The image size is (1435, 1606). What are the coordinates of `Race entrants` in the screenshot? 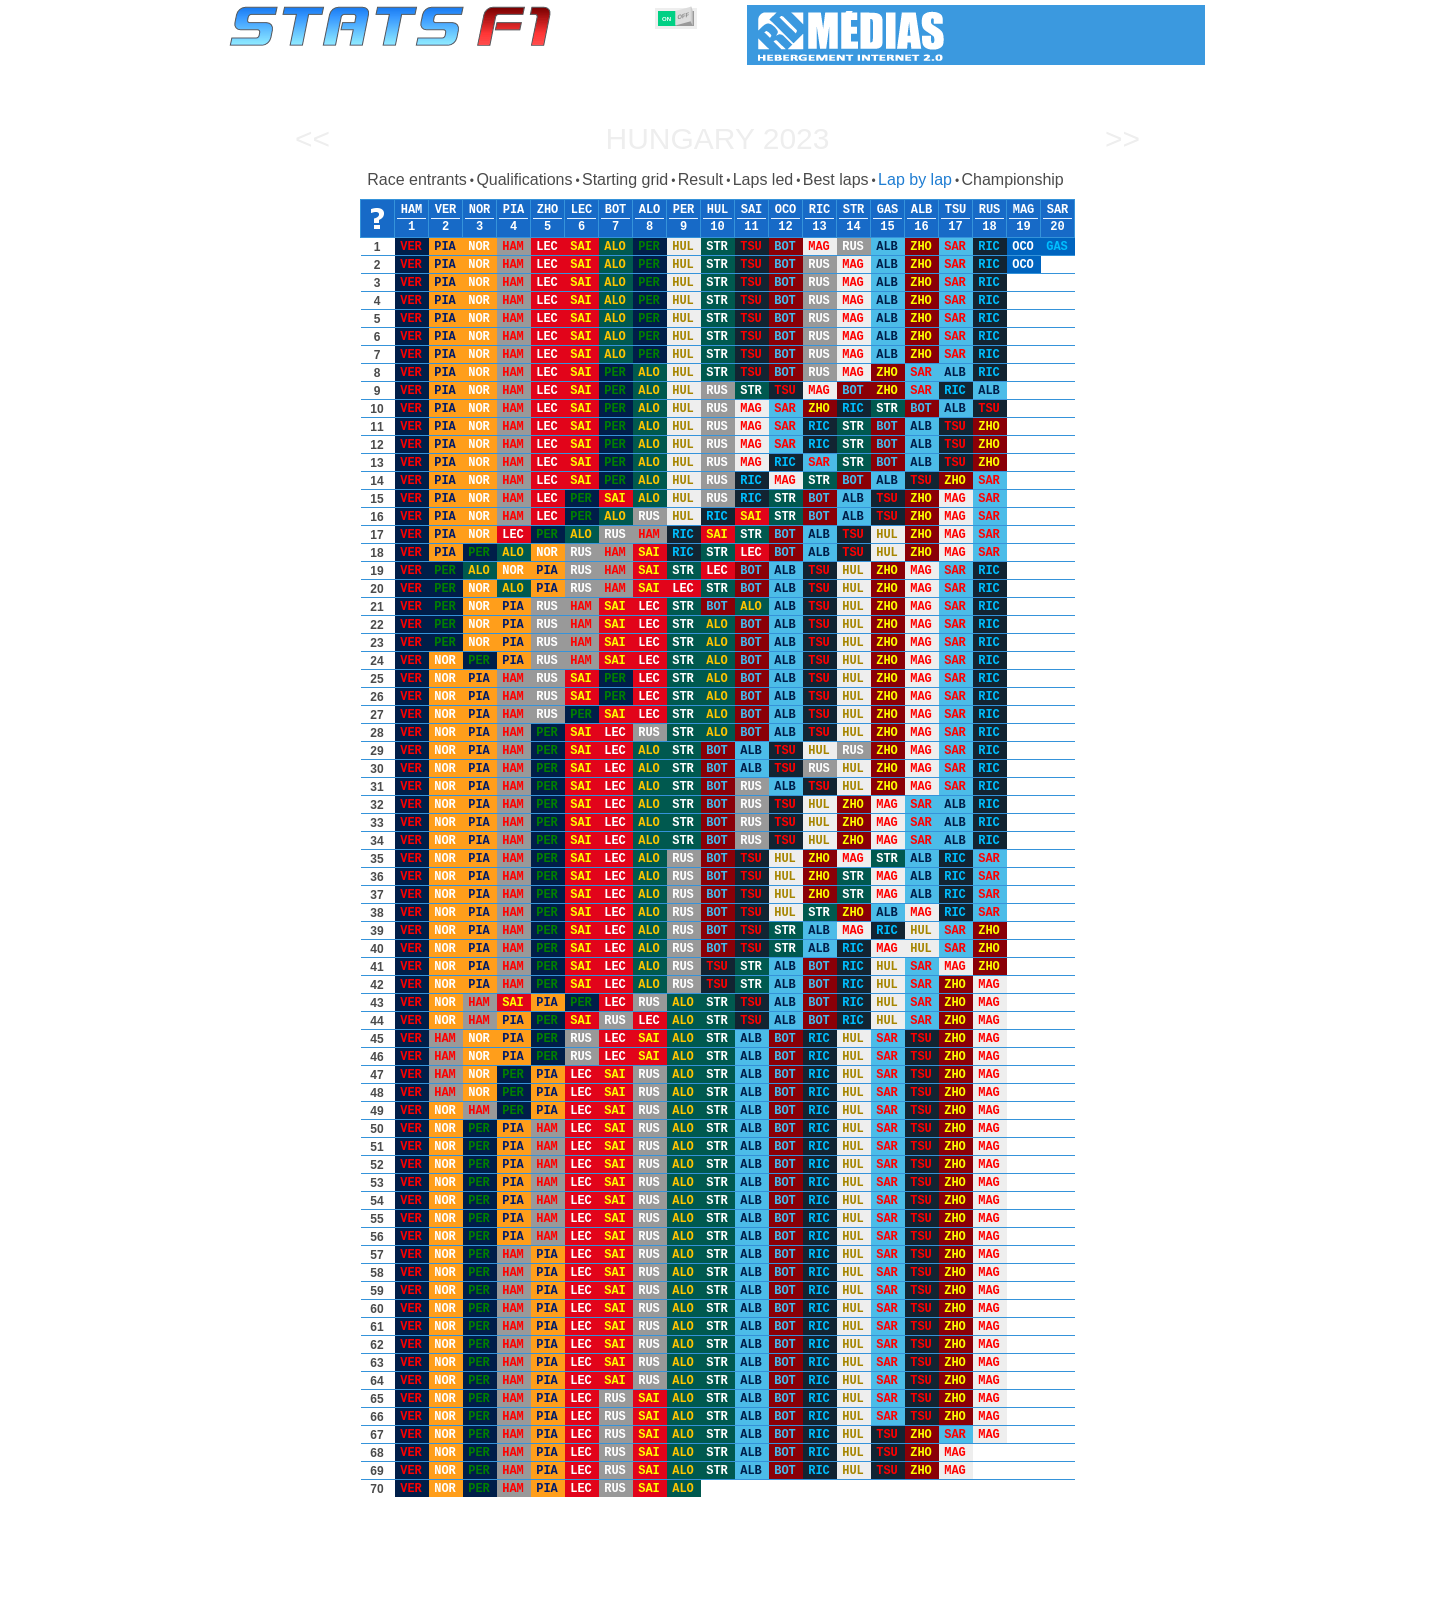 It's located at (417, 179).